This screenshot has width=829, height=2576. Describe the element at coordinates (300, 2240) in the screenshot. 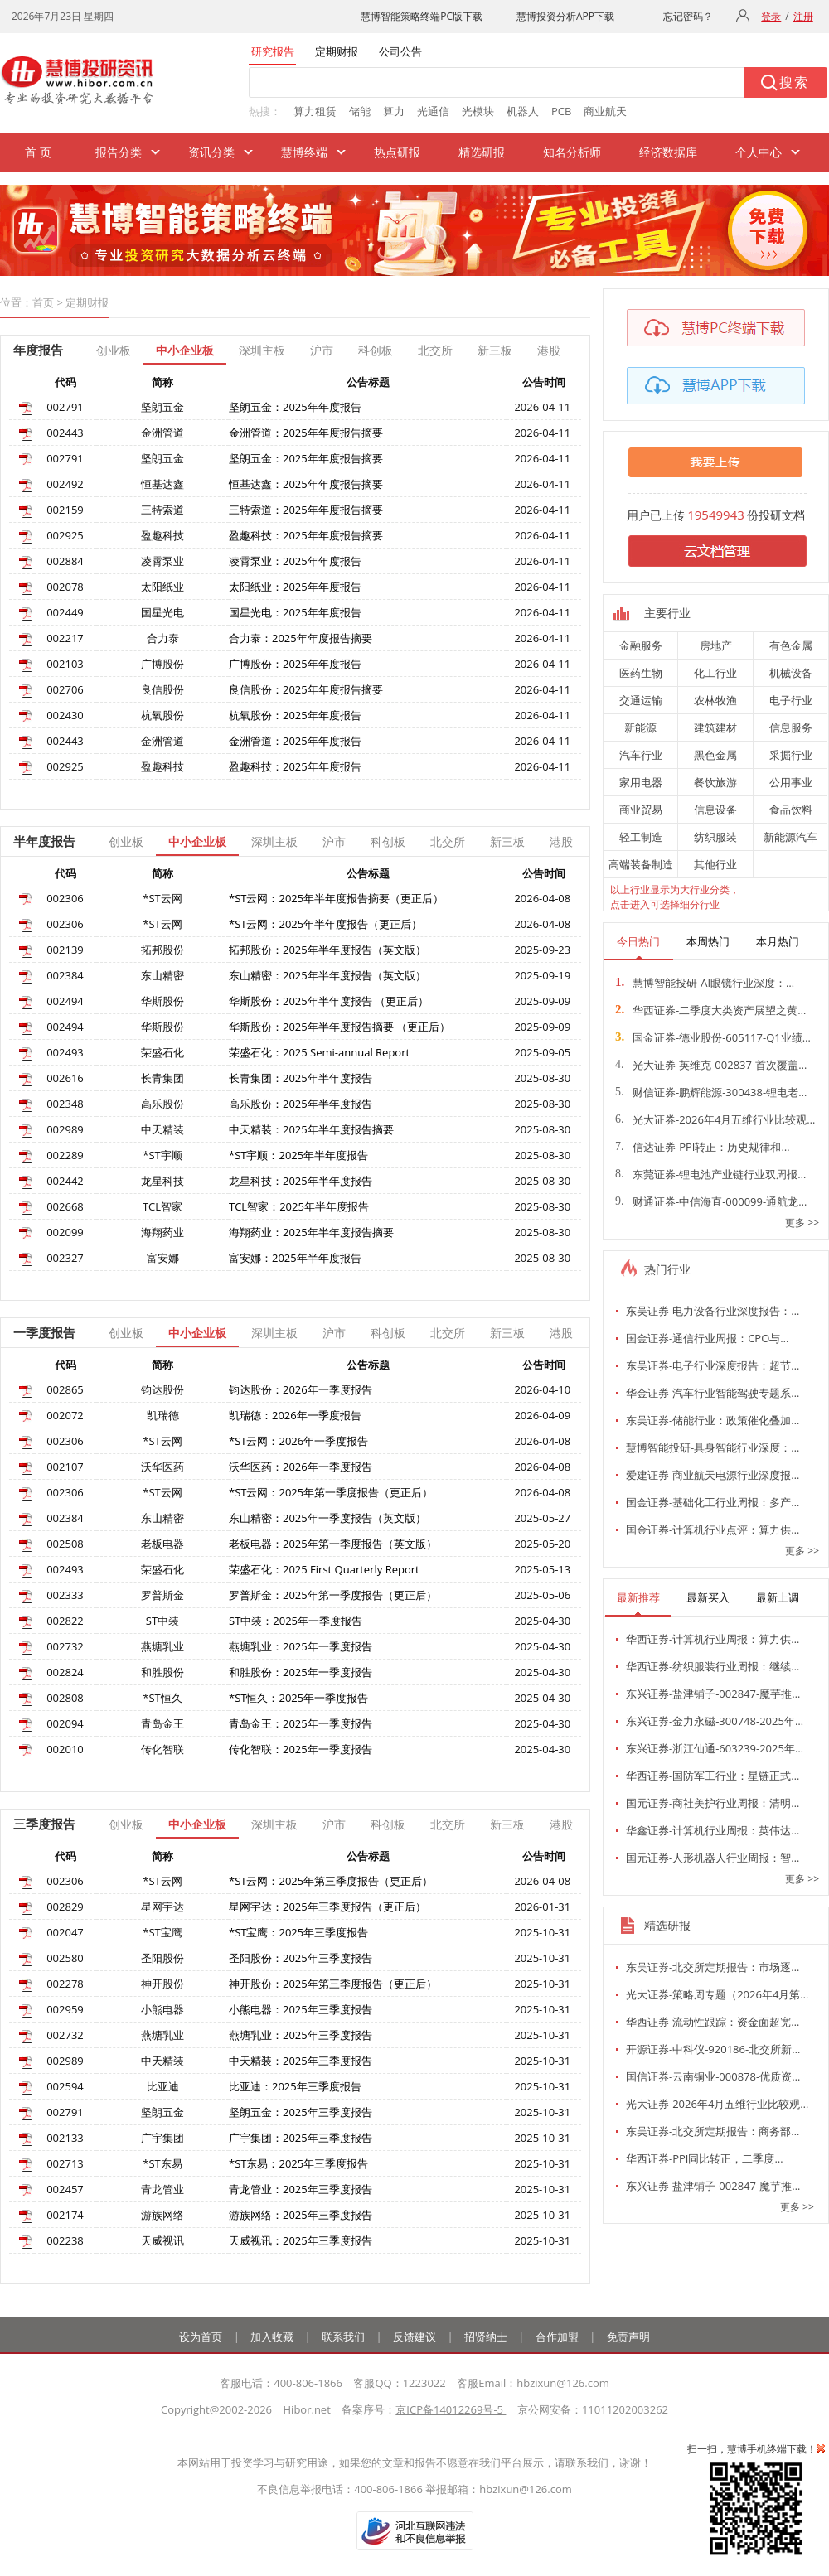

I see `天威视讯：2025年三季度报告` at that location.